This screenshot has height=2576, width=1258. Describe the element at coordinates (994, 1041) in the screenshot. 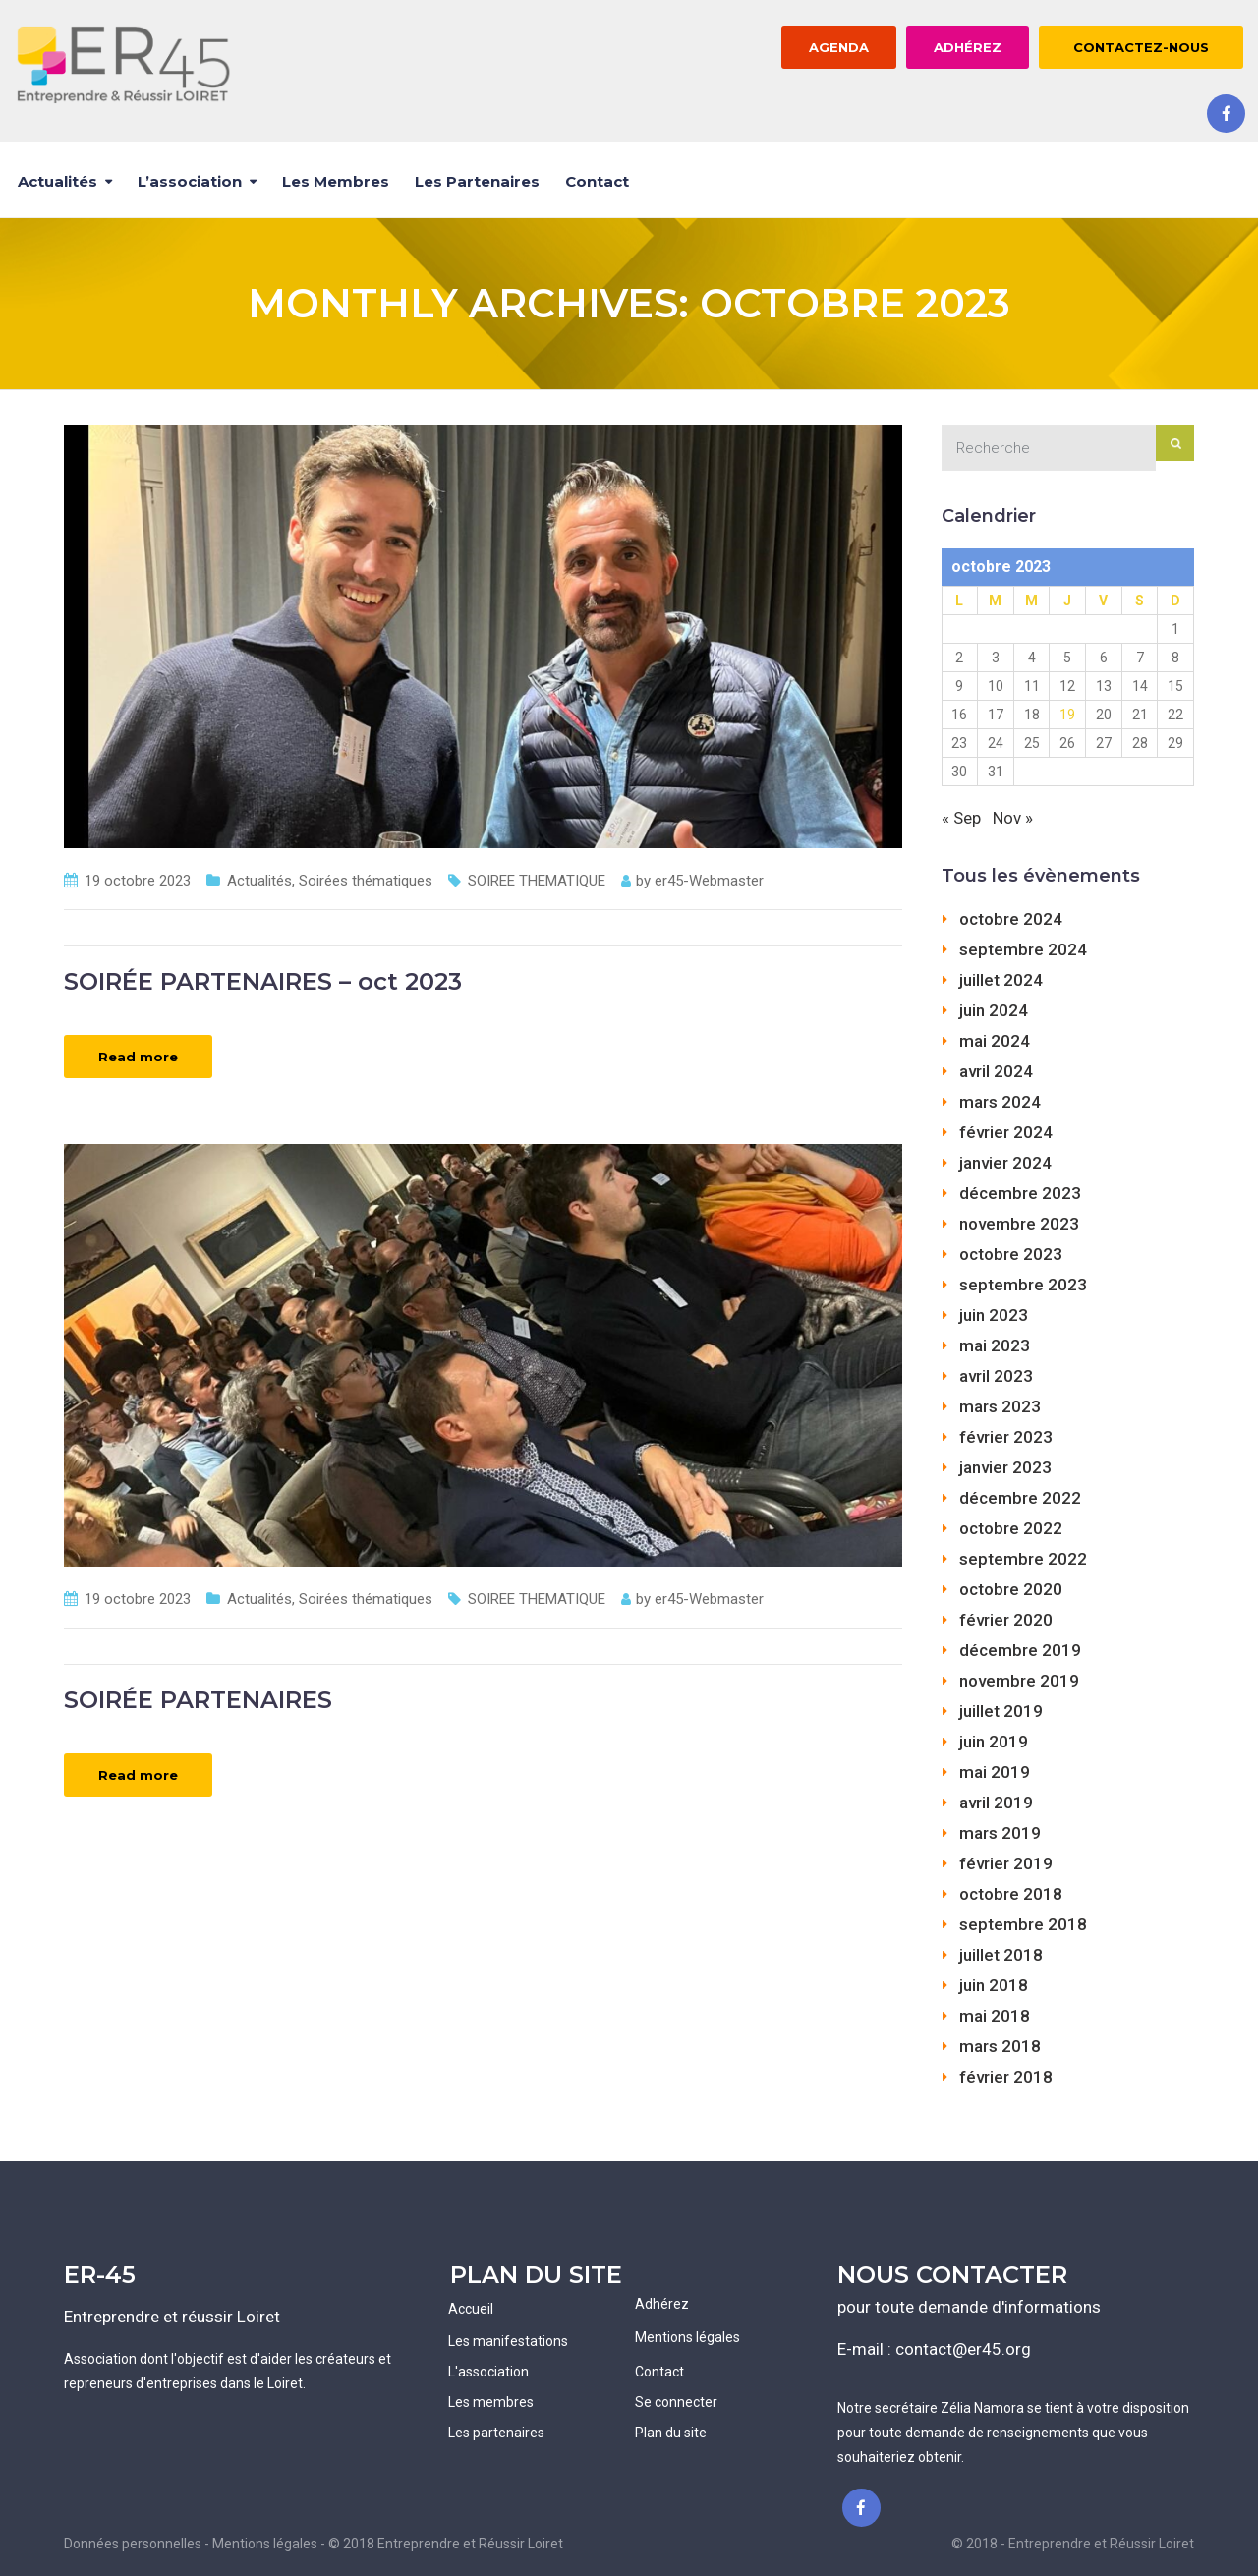

I see `mai 2024` at that location.